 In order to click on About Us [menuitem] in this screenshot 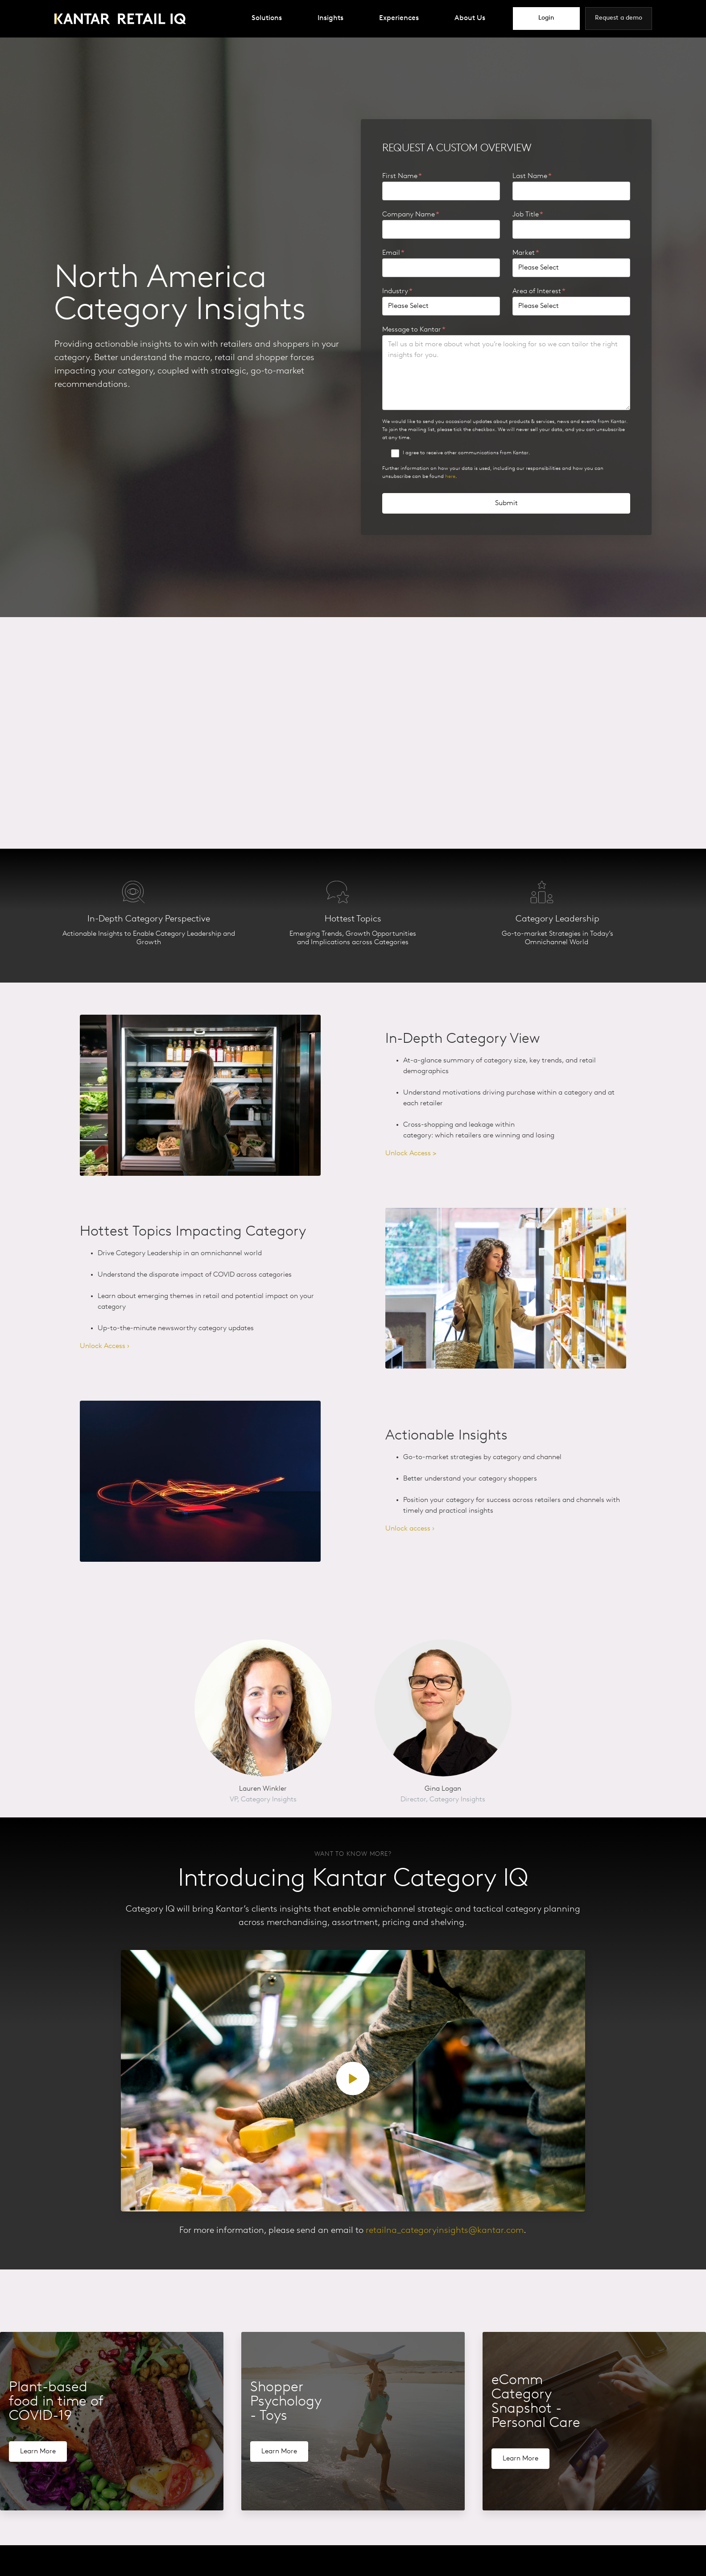, I will do `click(469, 18)`.